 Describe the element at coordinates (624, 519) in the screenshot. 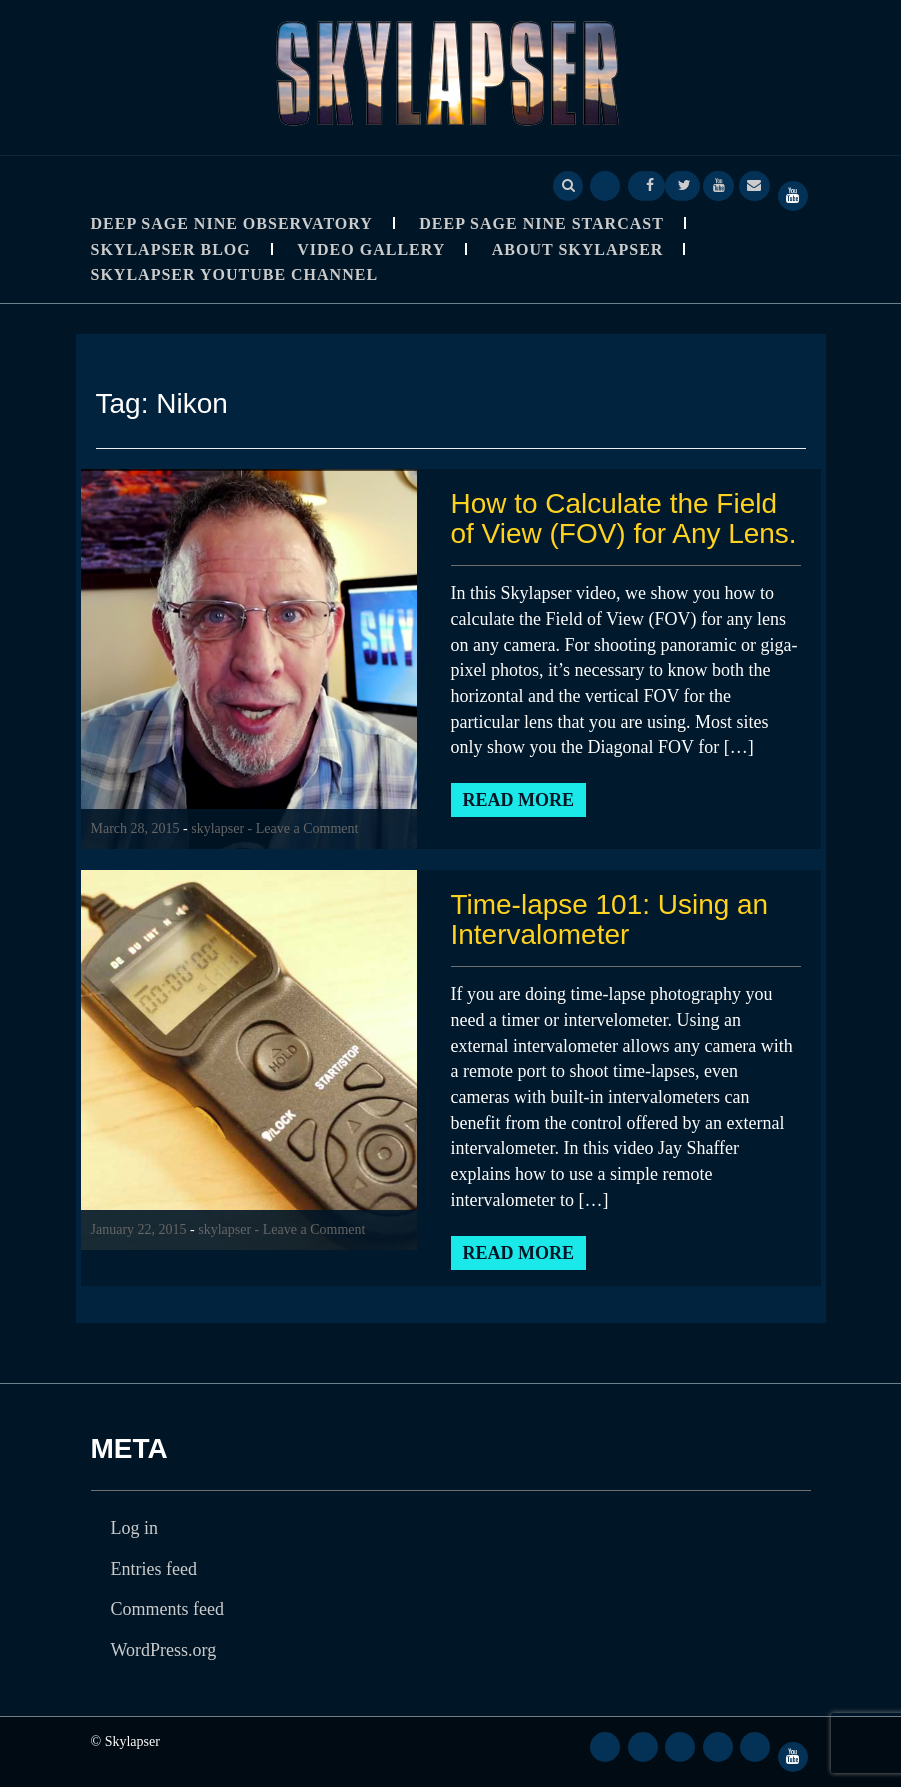

I see `How to Calculate the Field of View (FOV) for Any Lens.` at that location.